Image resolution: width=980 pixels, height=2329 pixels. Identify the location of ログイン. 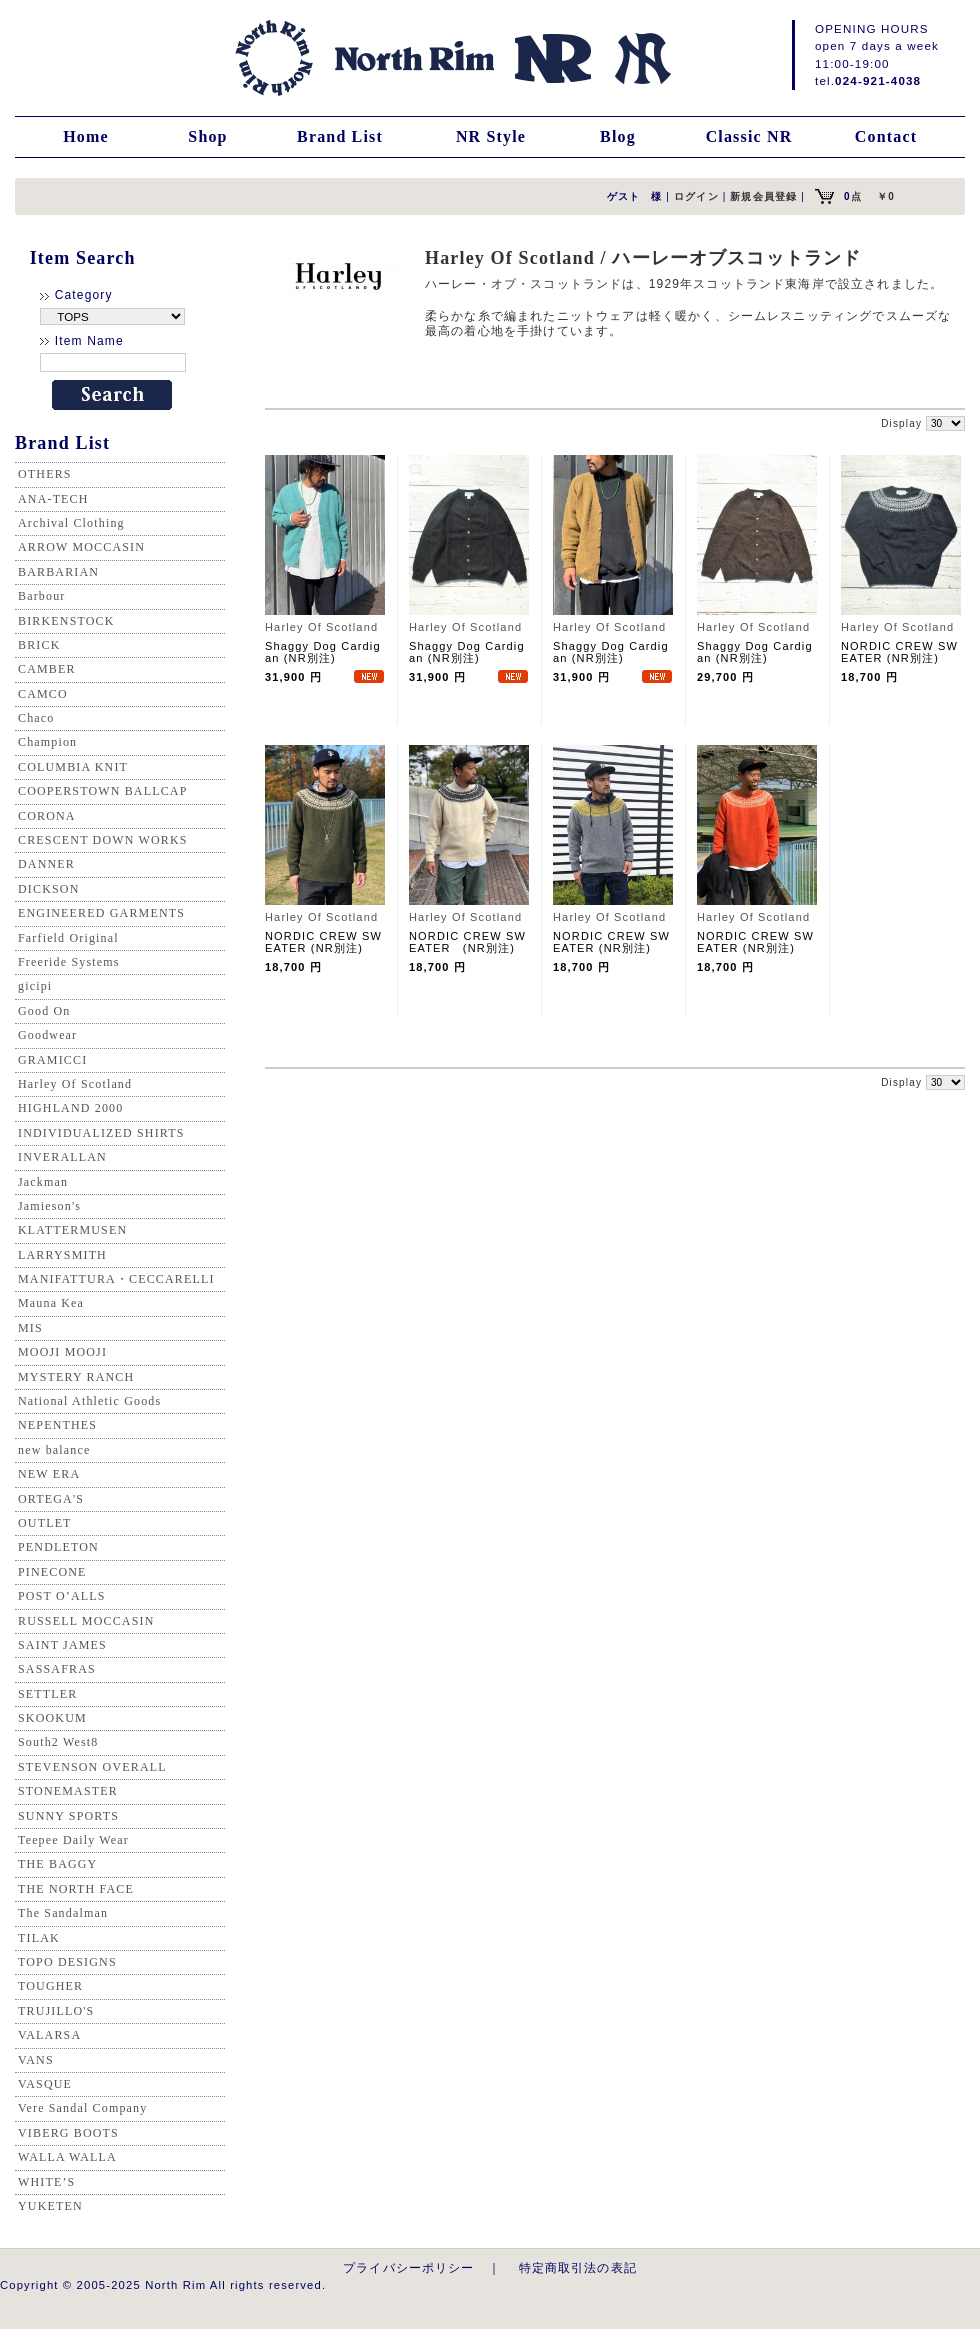
(696, 196).